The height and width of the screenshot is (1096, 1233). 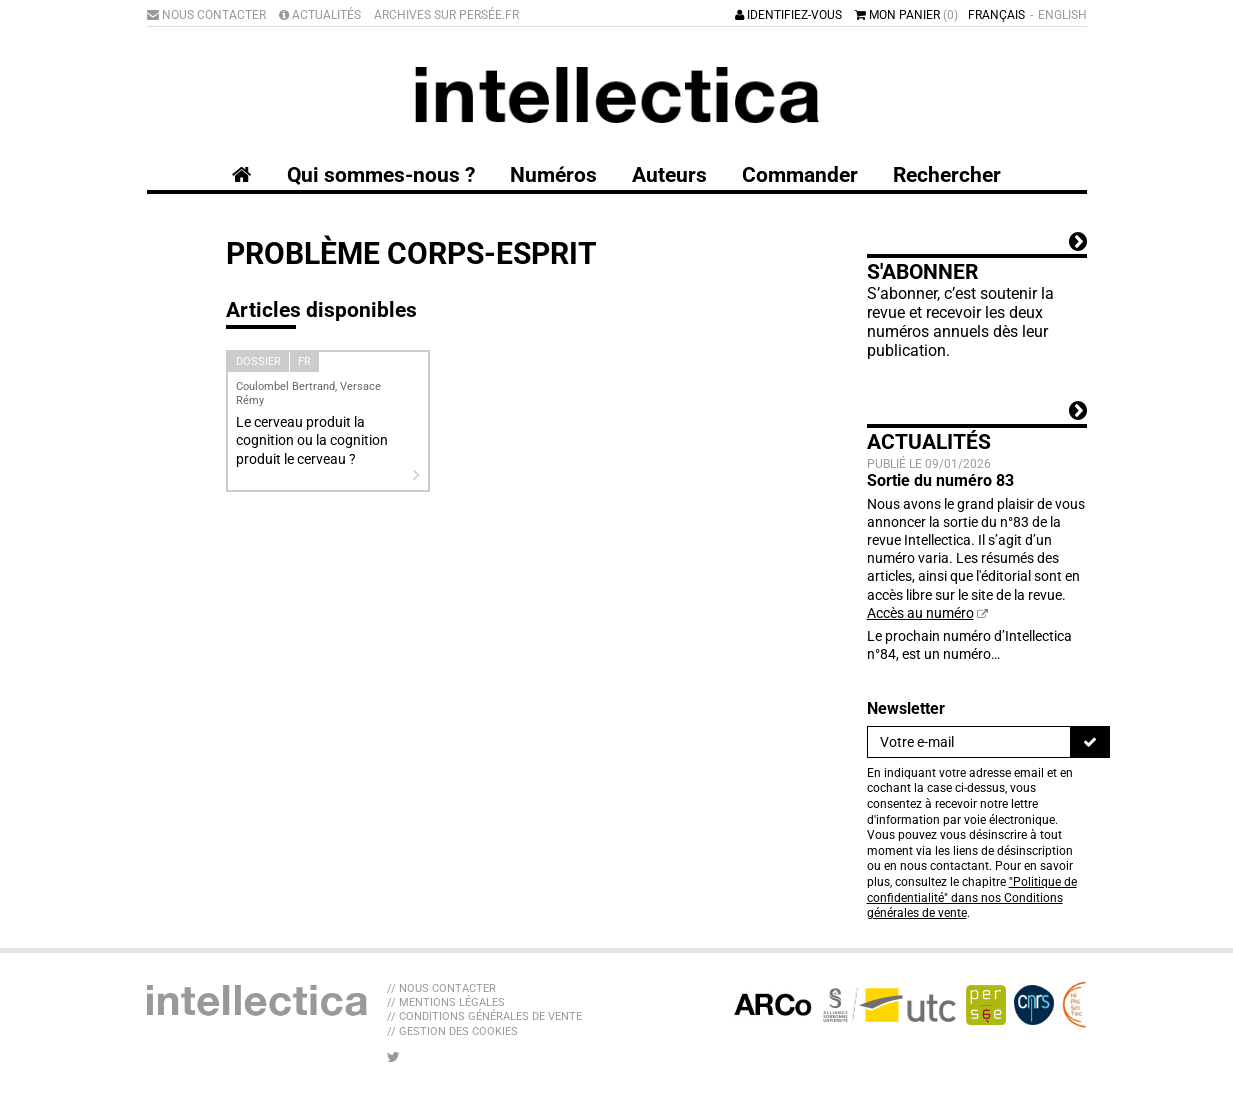 What do you see at coordinates (920, 613) in the screenshot?
I see `Accès au numéro` at bounding box center [920, 613].